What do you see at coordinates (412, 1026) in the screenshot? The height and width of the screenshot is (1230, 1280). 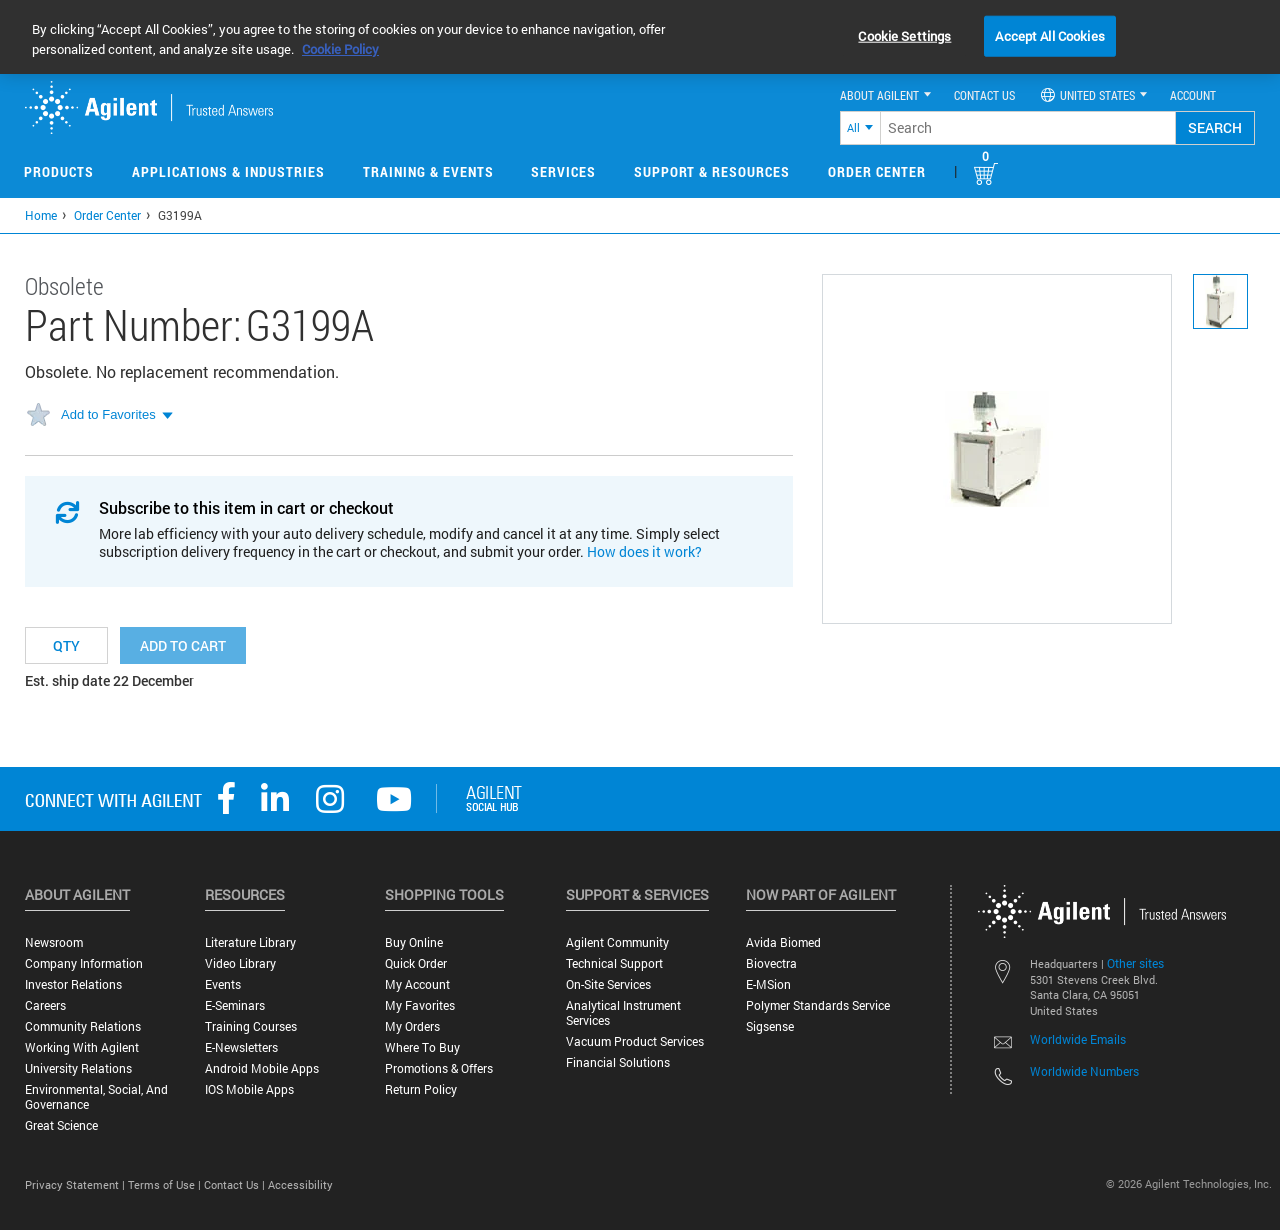 I see `My Orders` at bounding box center [412, 1026].